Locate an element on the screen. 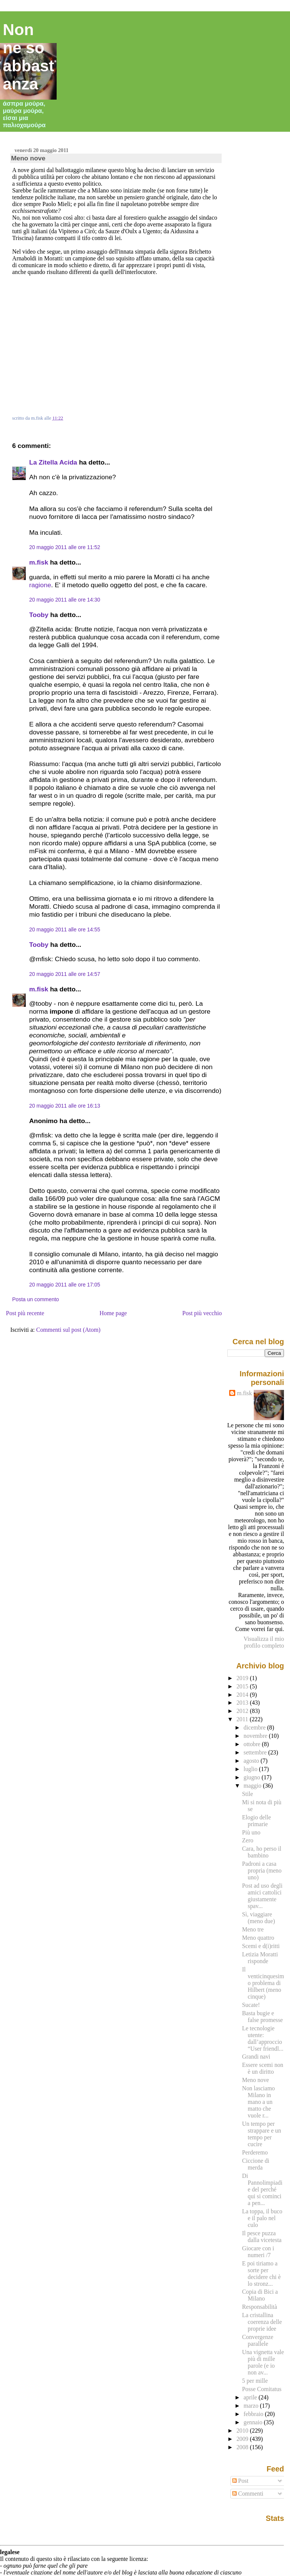 The image size is (290, 2576). Letizia Moratti risponde is located at coordinates (260, 1957).